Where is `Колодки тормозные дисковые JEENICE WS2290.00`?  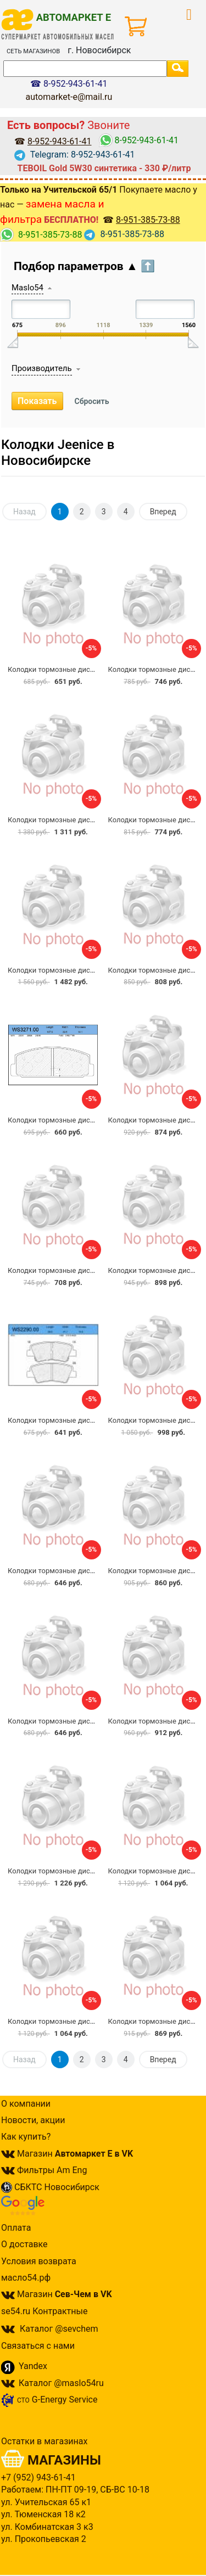
Колодки тормозные дисковые JEENICE WS2290.00 is located at coordinates (93, 1420).